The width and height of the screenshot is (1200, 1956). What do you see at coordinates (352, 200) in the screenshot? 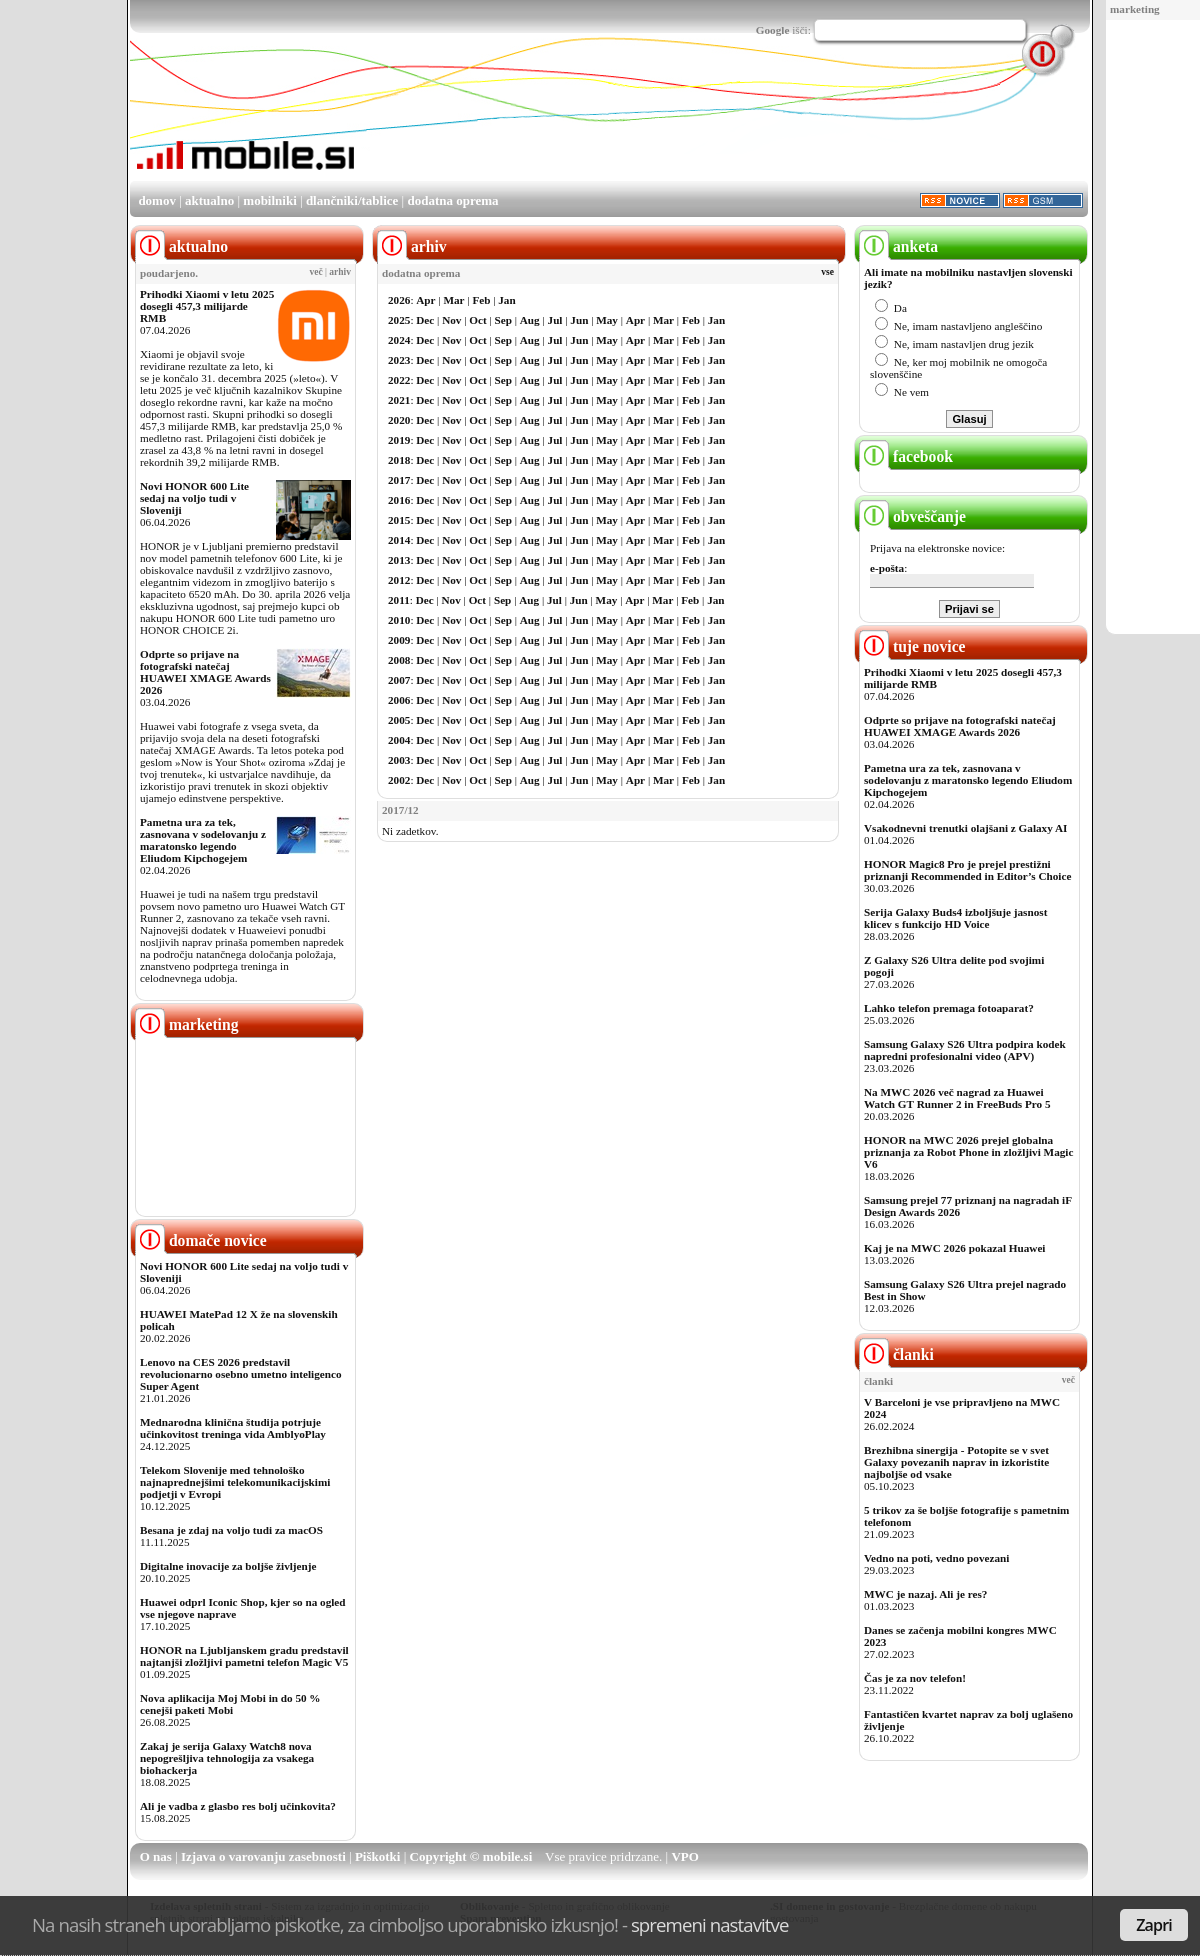
I see `dlančniki/tablice` at bounding box center [352, 200].